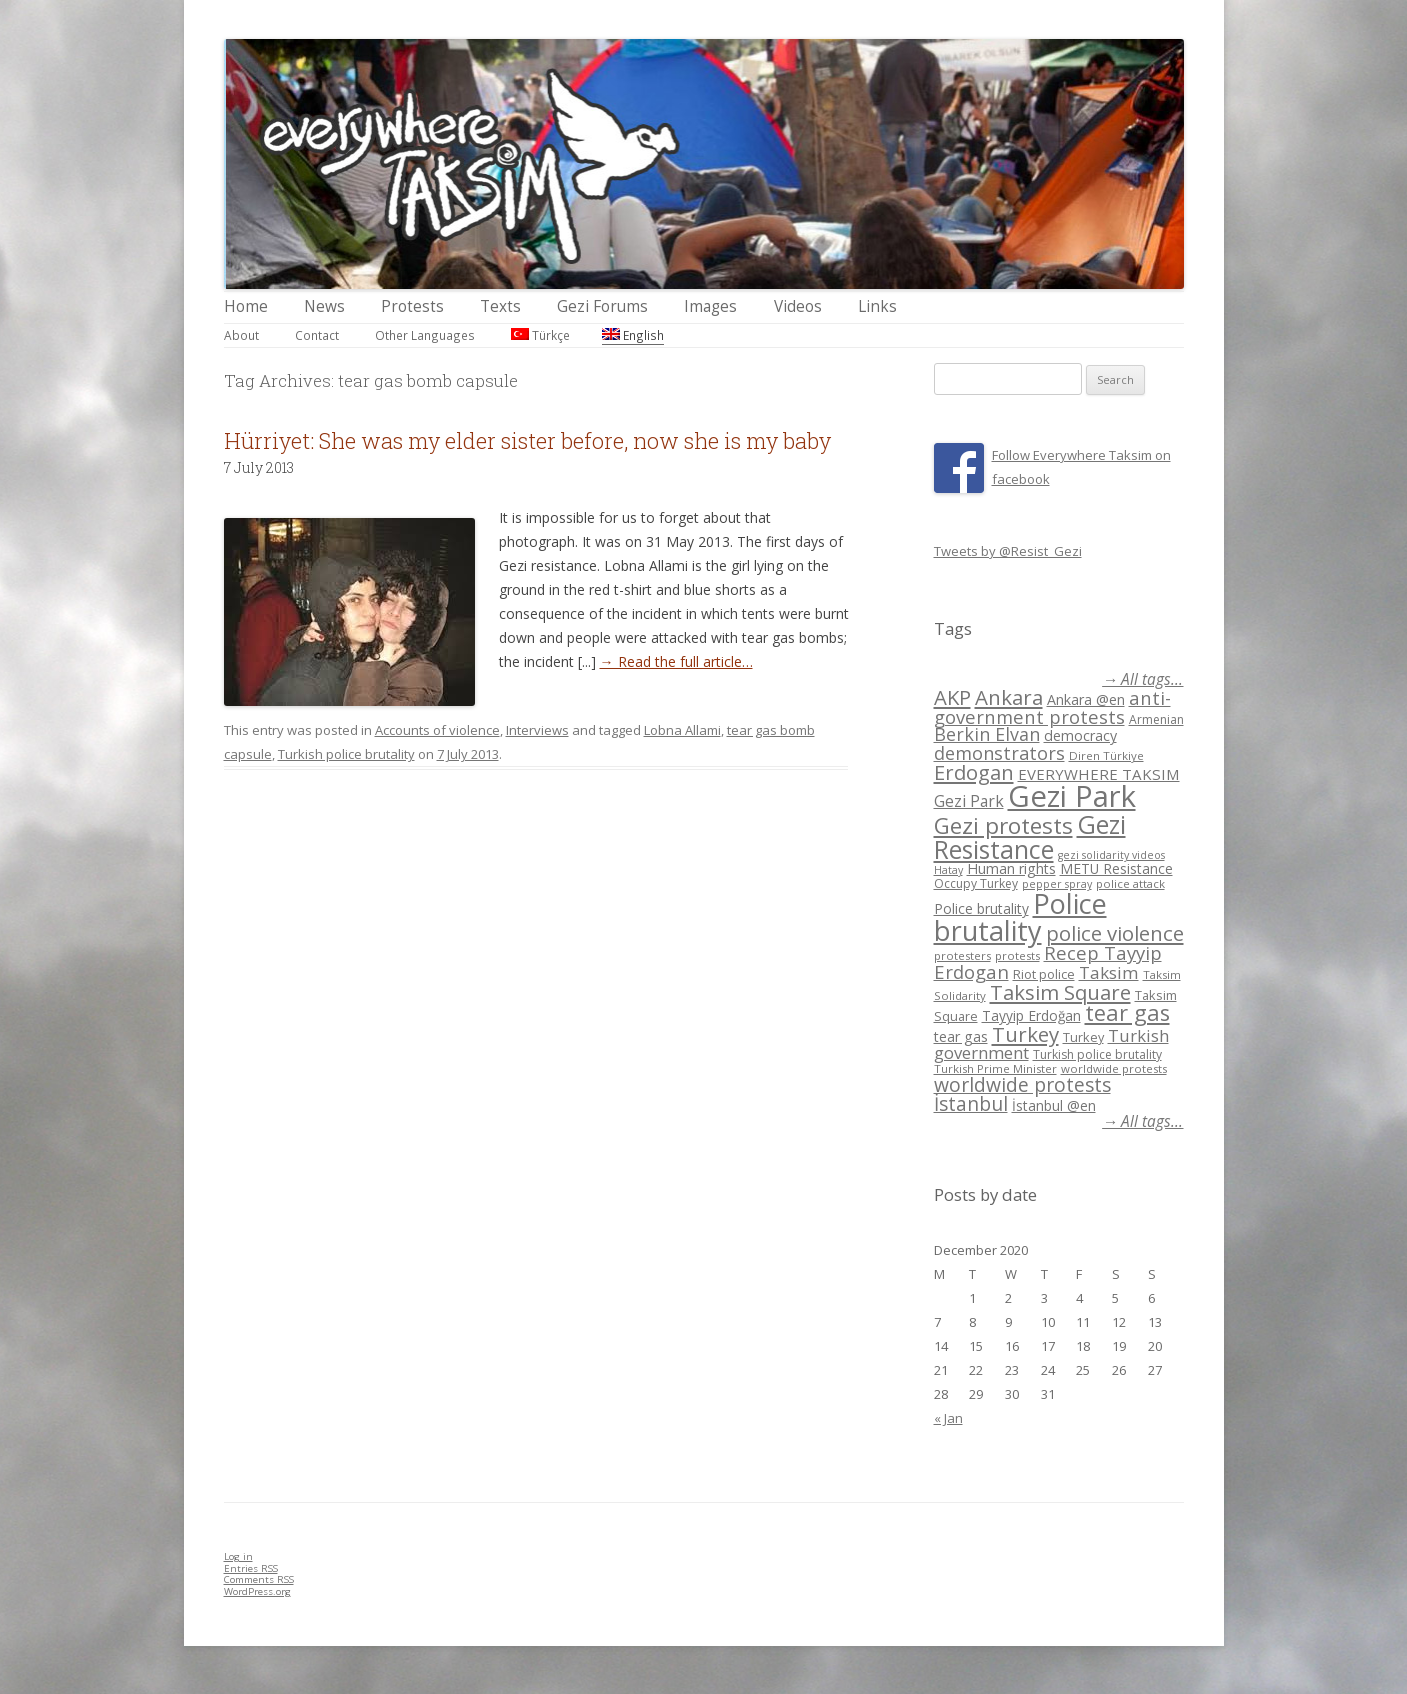  Describe the element at coordinates (1008, 551) in the screenshot. I see `Tweets by @Resist_Gezi` at that location.